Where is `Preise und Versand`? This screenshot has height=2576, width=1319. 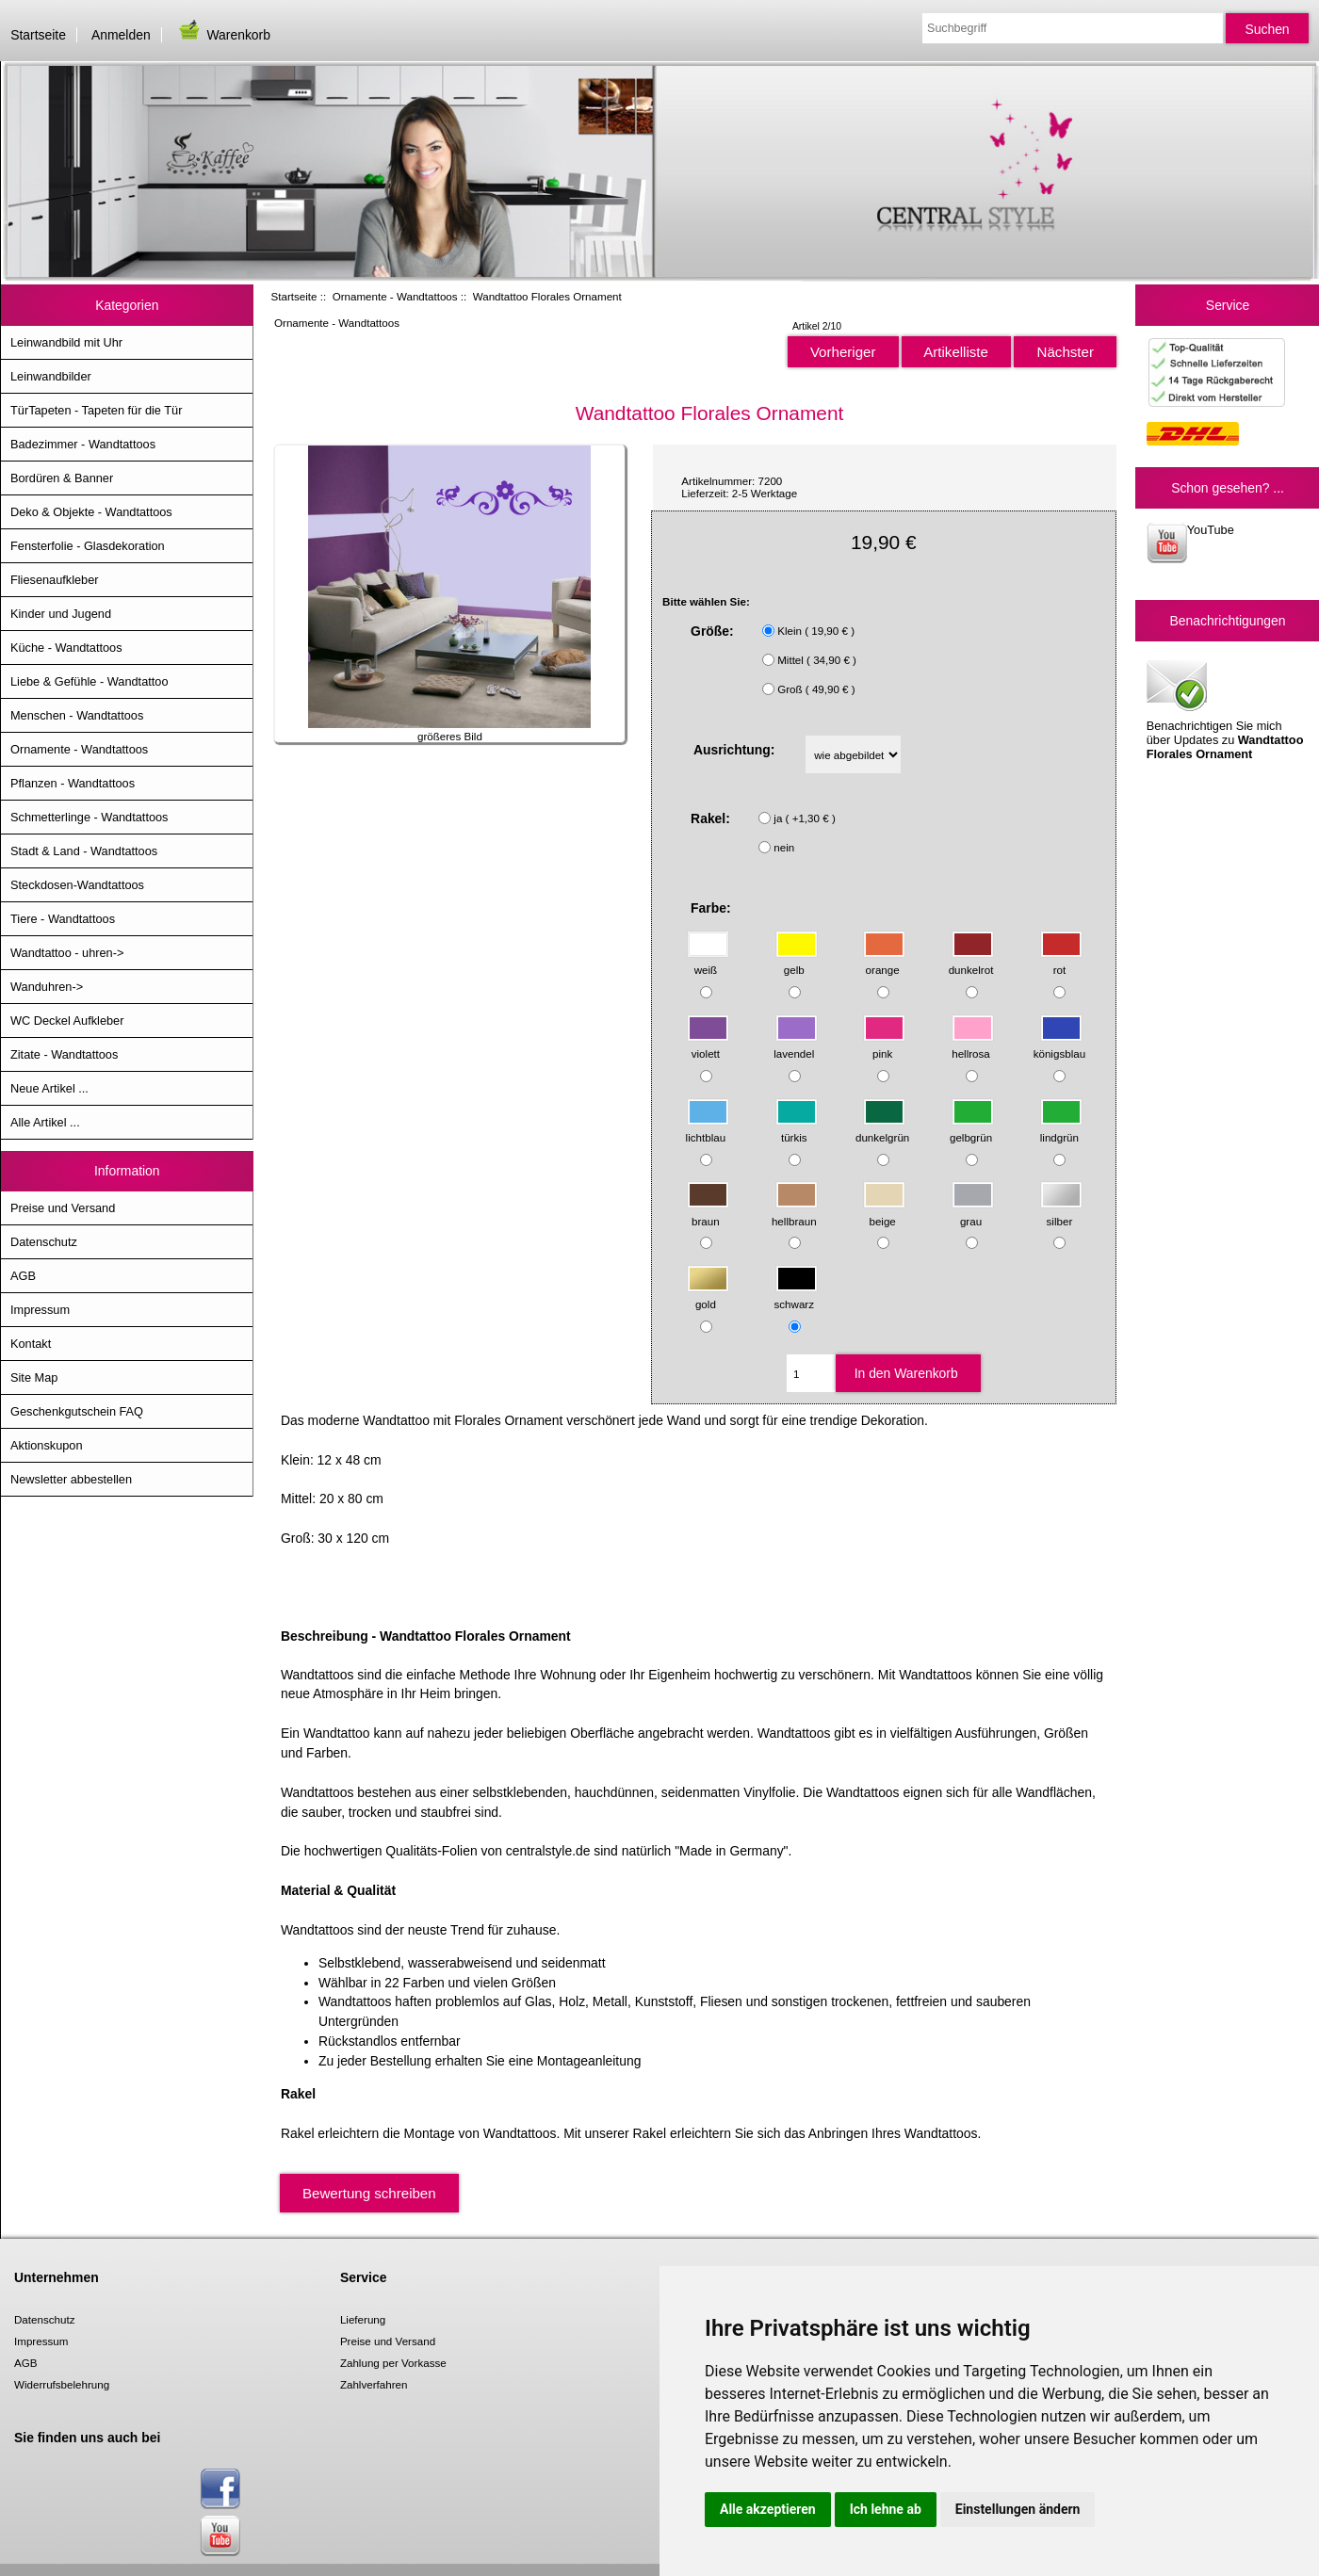 Preise und Versand is located at coordinates (62, 1208).